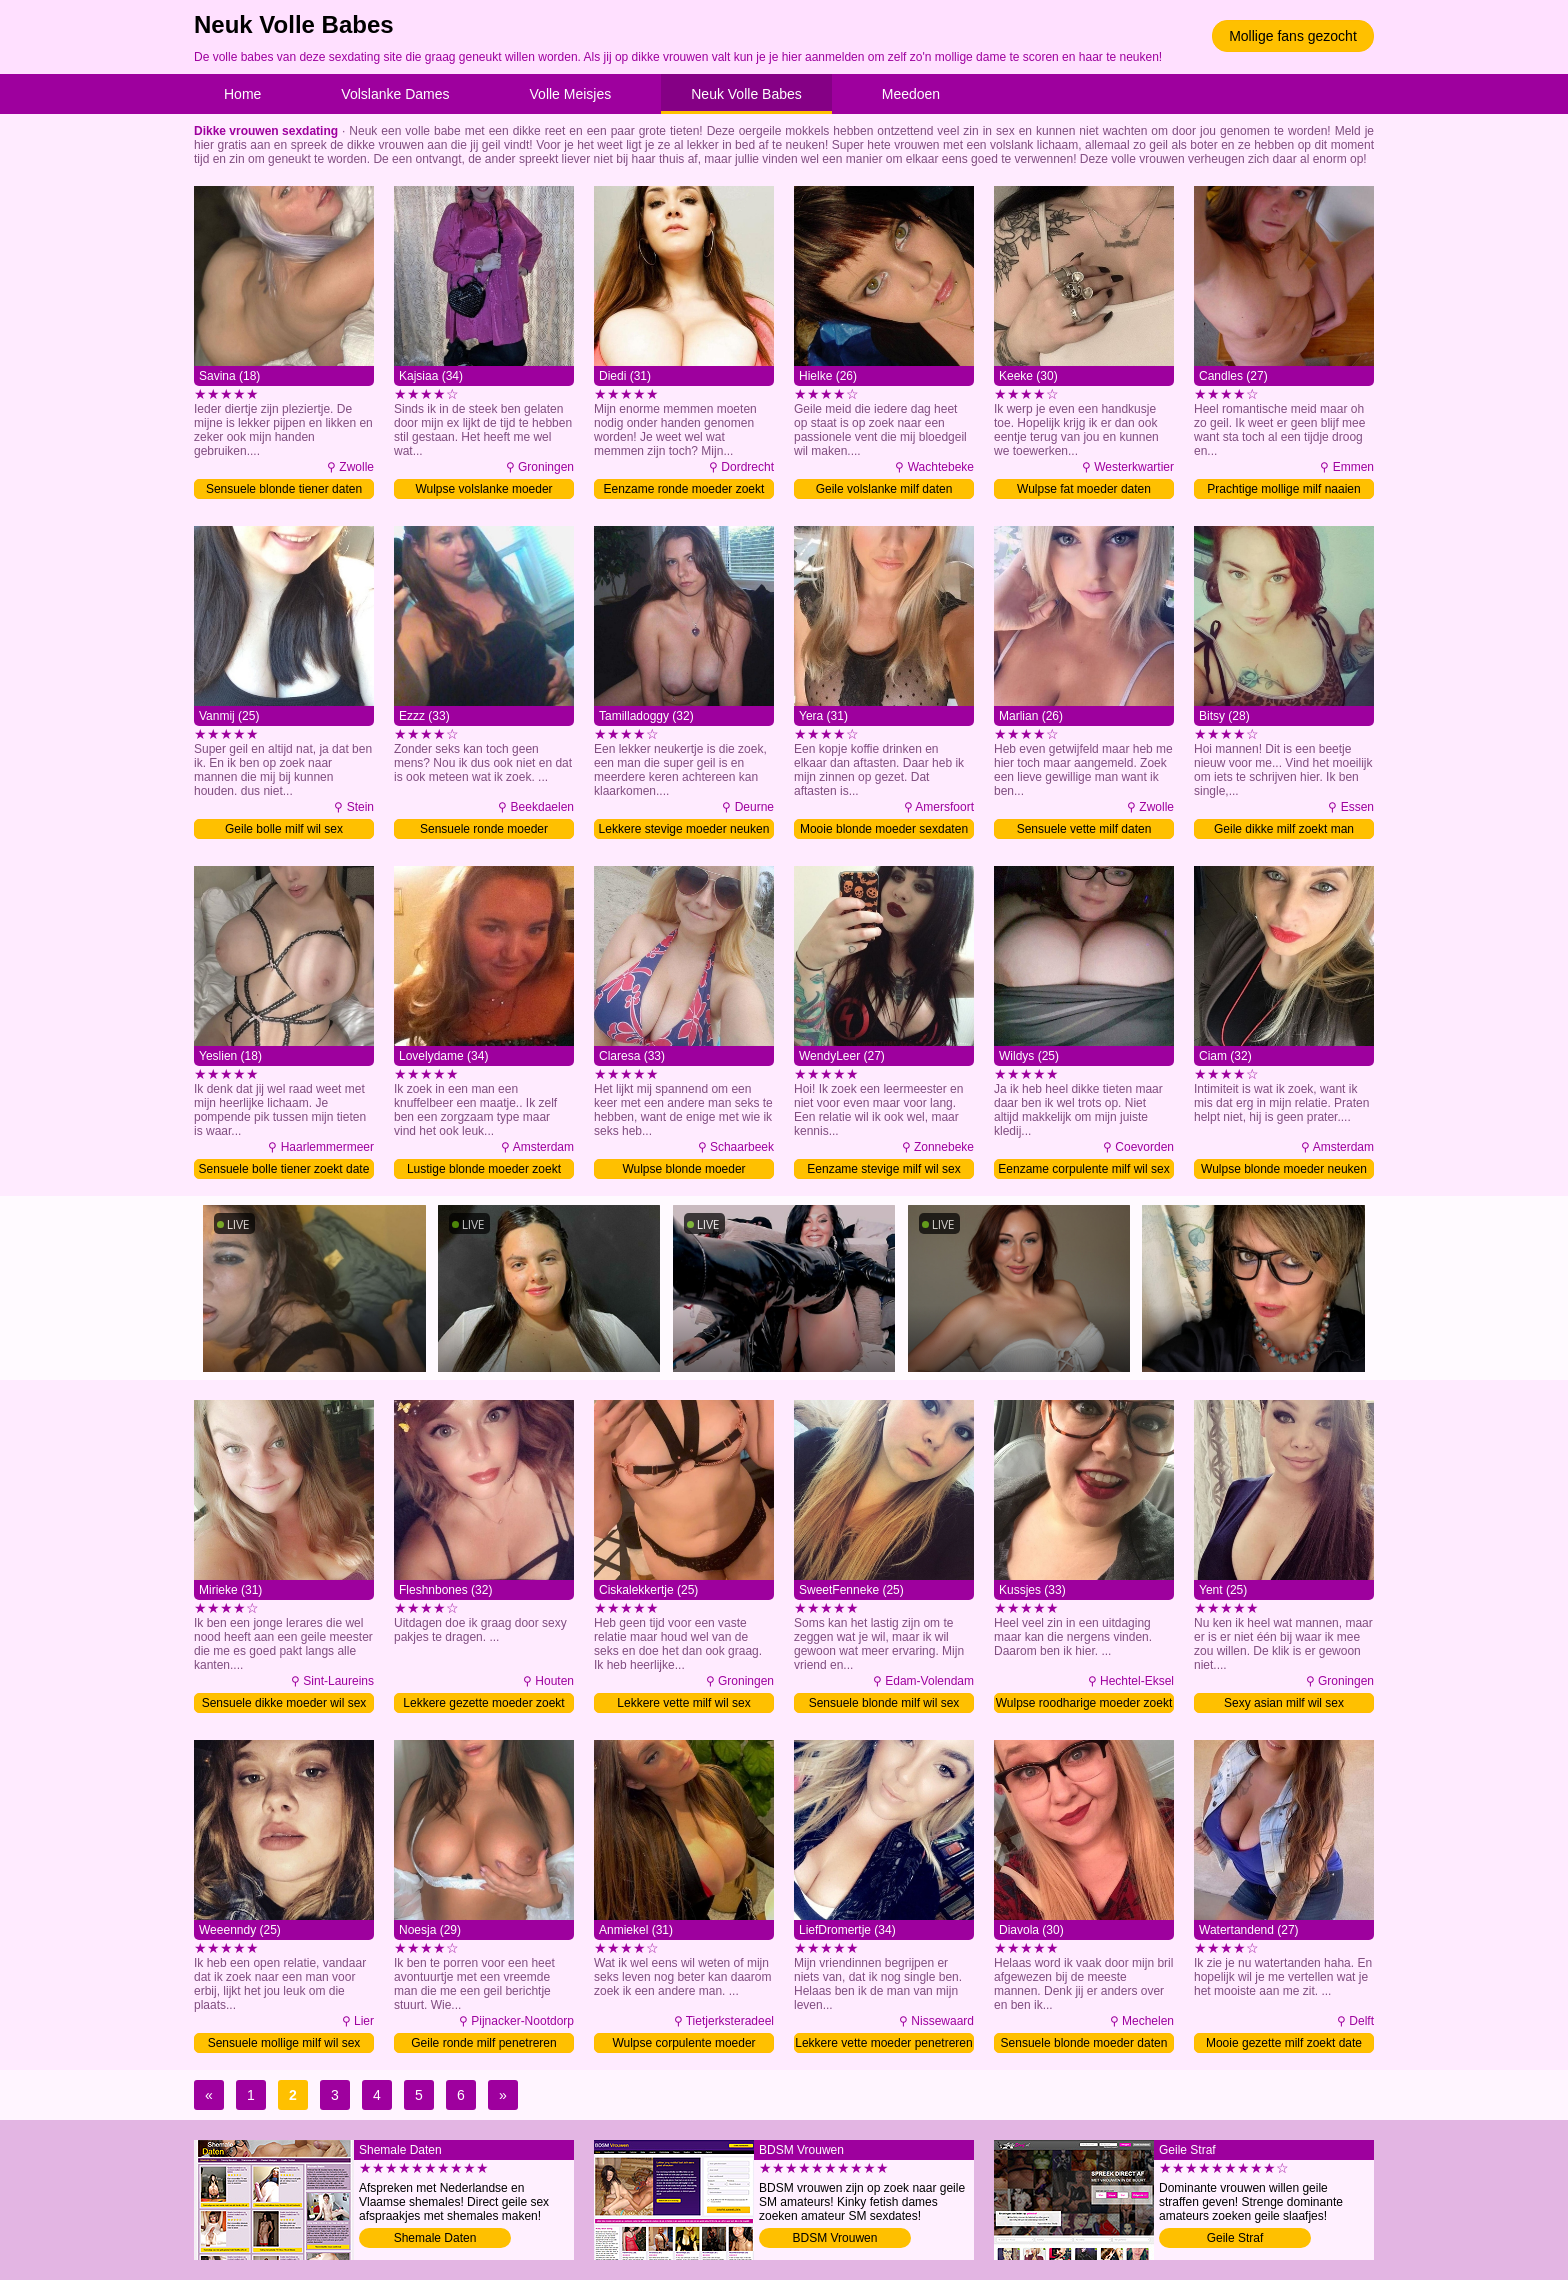  What do you see at coordinates (1284, 1703) in the screenshot?
I see `Sexy asian milf wil sex` at bounding box center [1284, 1703].